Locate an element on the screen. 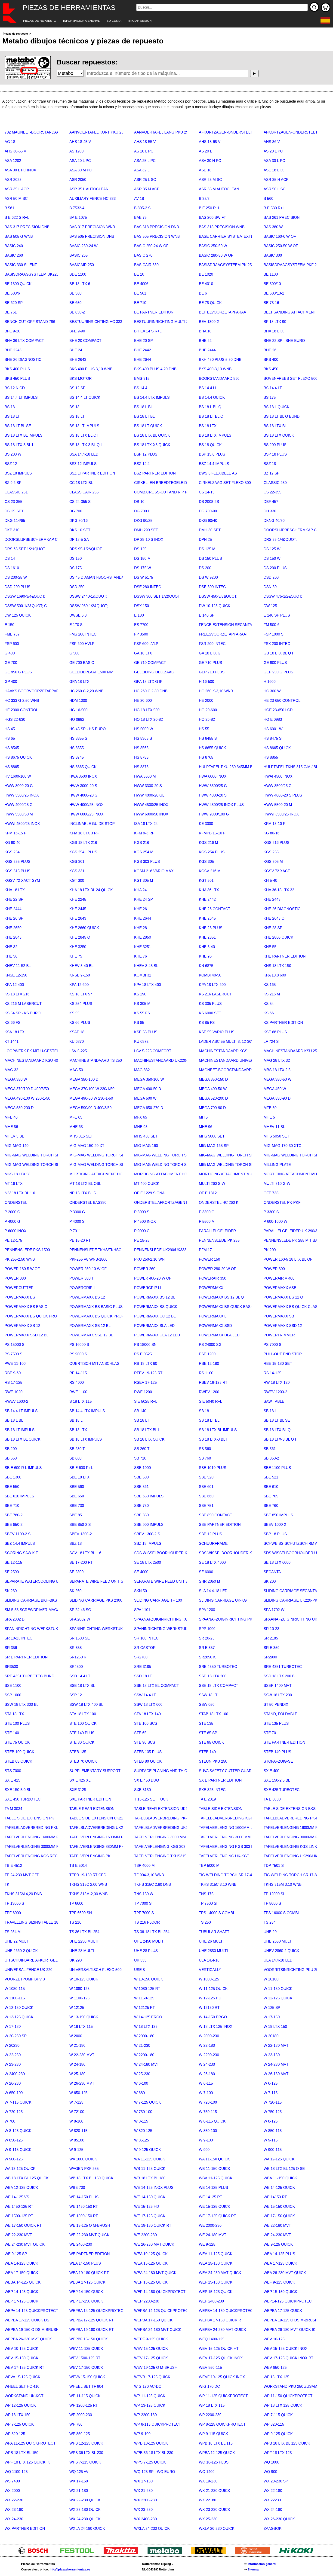  B 561 is located at coordinates (9, 208).